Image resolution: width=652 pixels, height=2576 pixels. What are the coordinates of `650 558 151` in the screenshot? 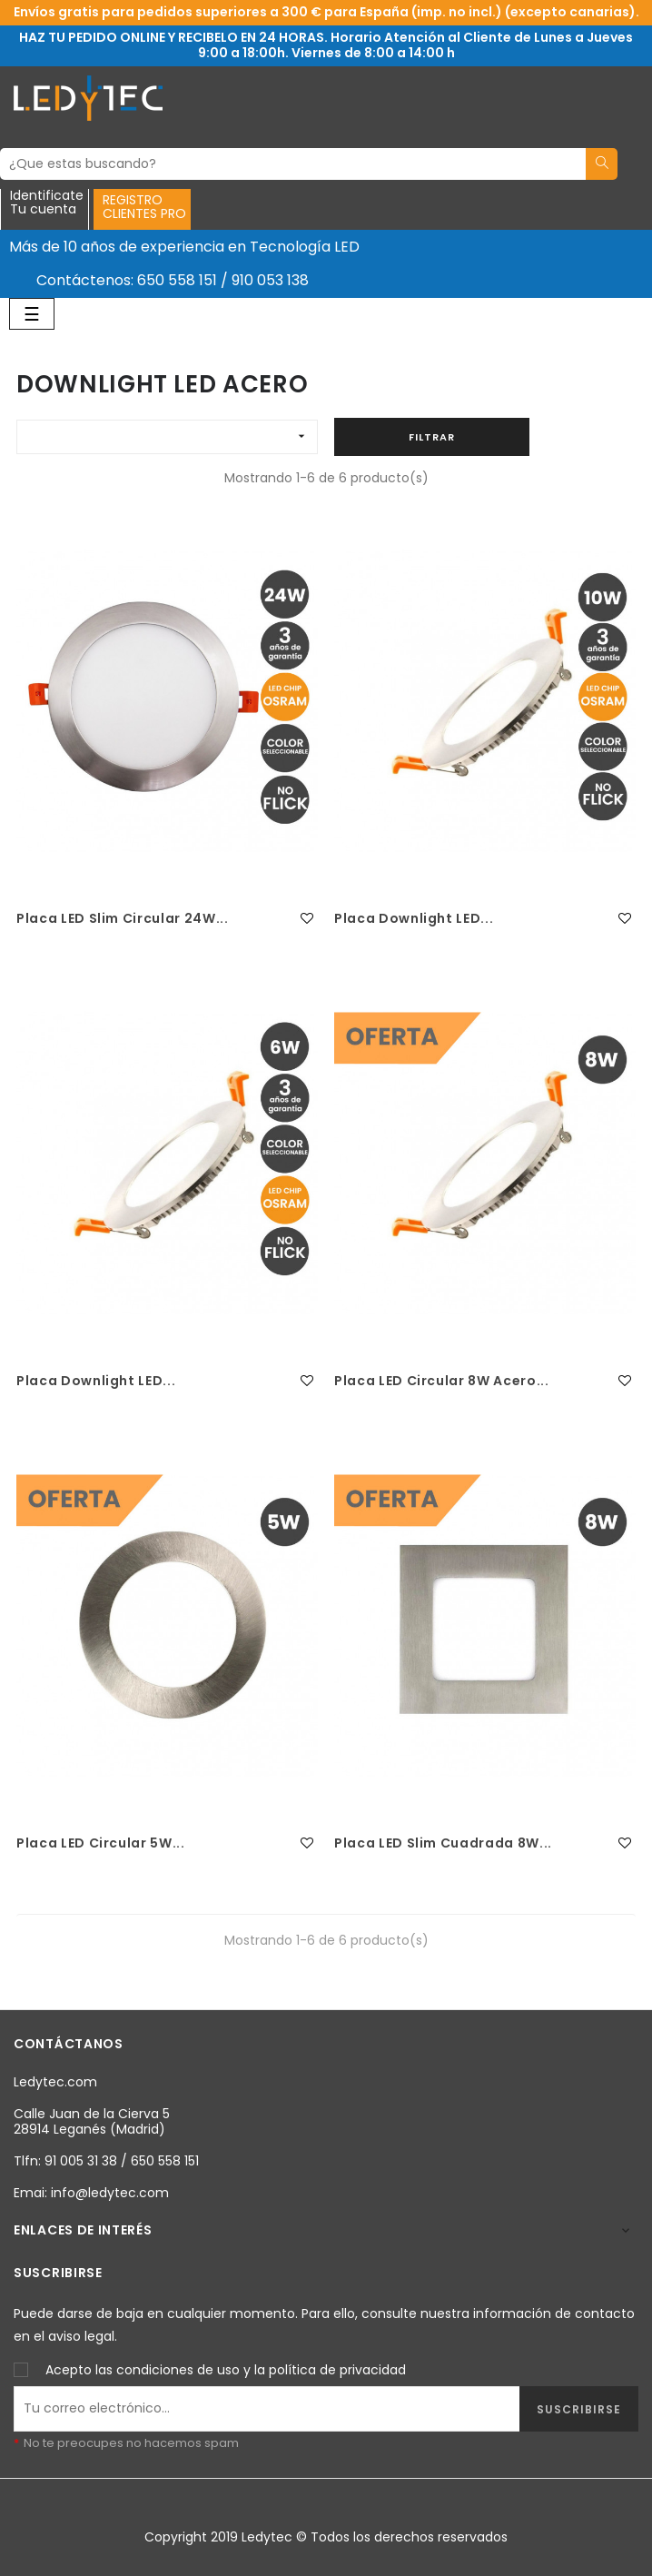 It's located at (177, 280).